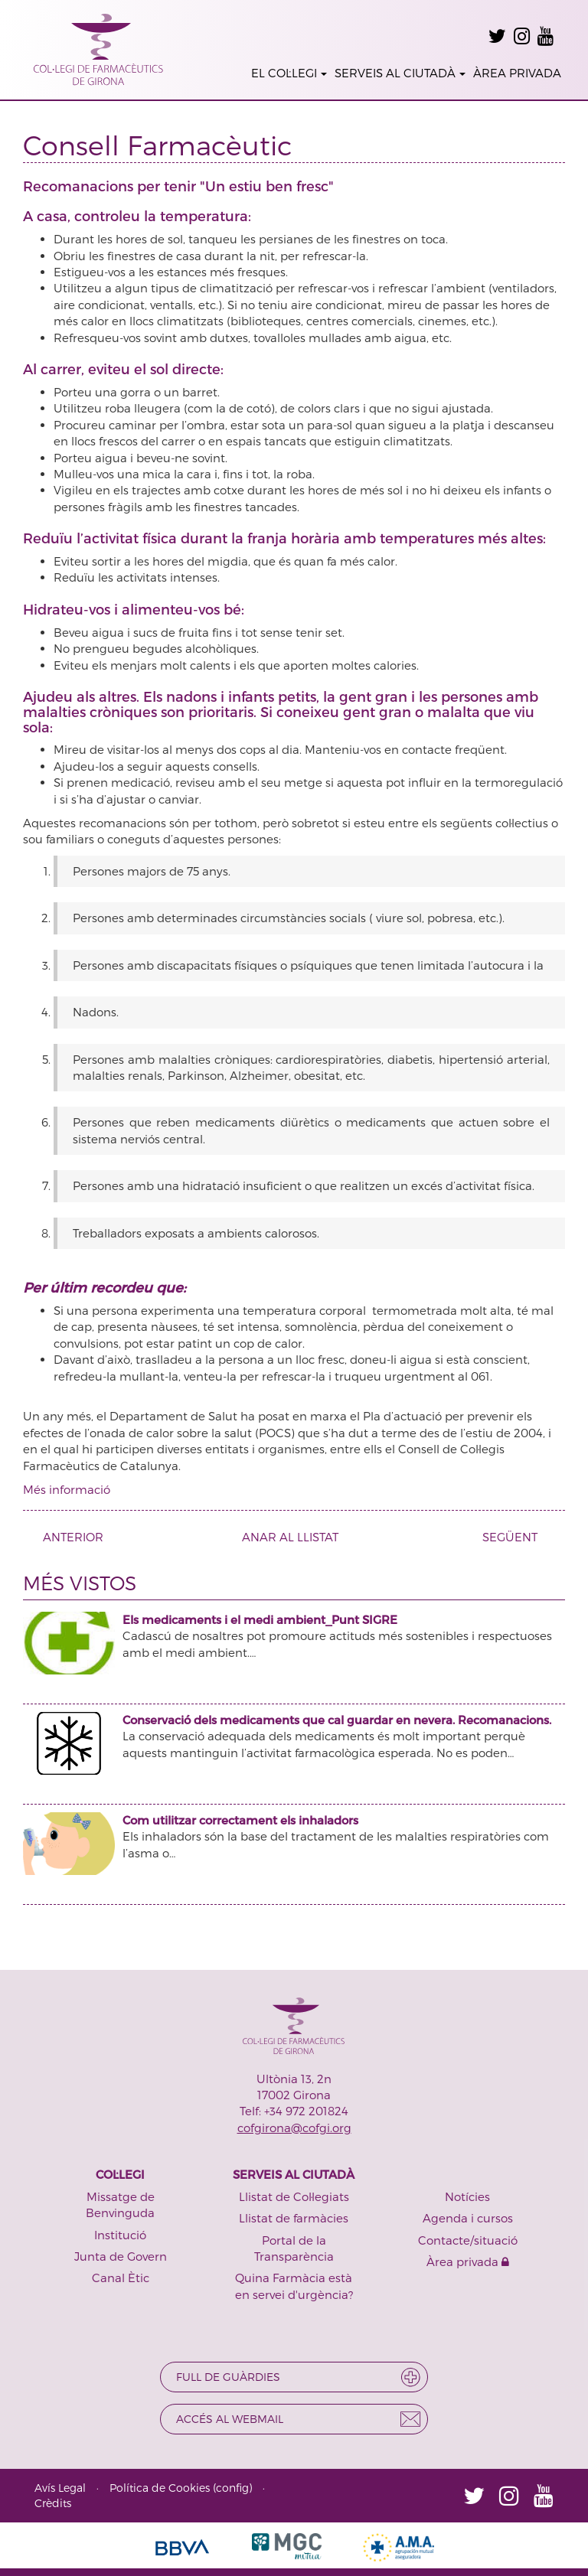 The image size is (588, 2576). Describe the element at coordinates (120, 2277) in the screenshot. I see `Canal Ètic` at that location.